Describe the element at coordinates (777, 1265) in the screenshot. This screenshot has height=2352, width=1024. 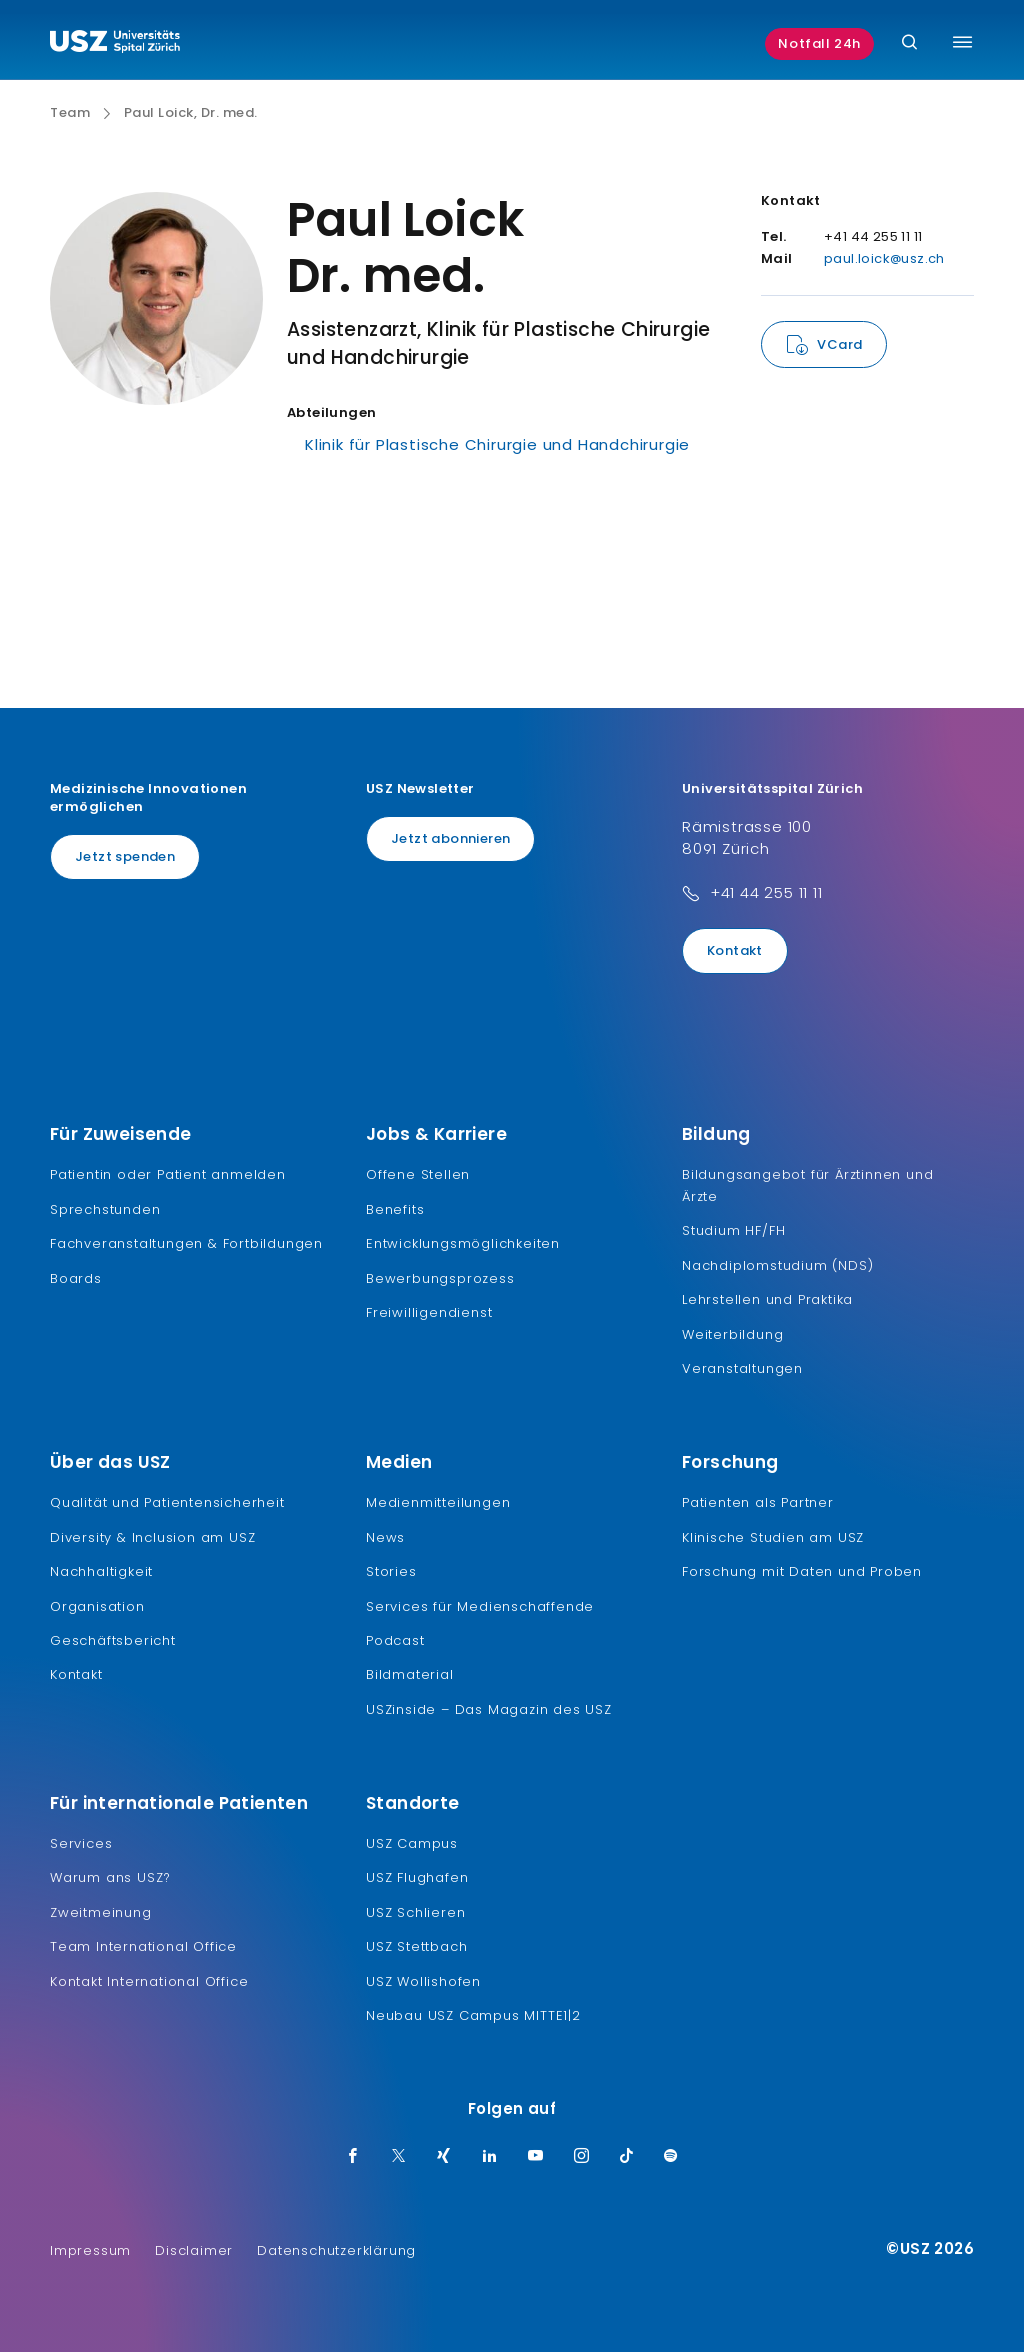
I see `Nachdiplomstudium (NDS)` at that location.